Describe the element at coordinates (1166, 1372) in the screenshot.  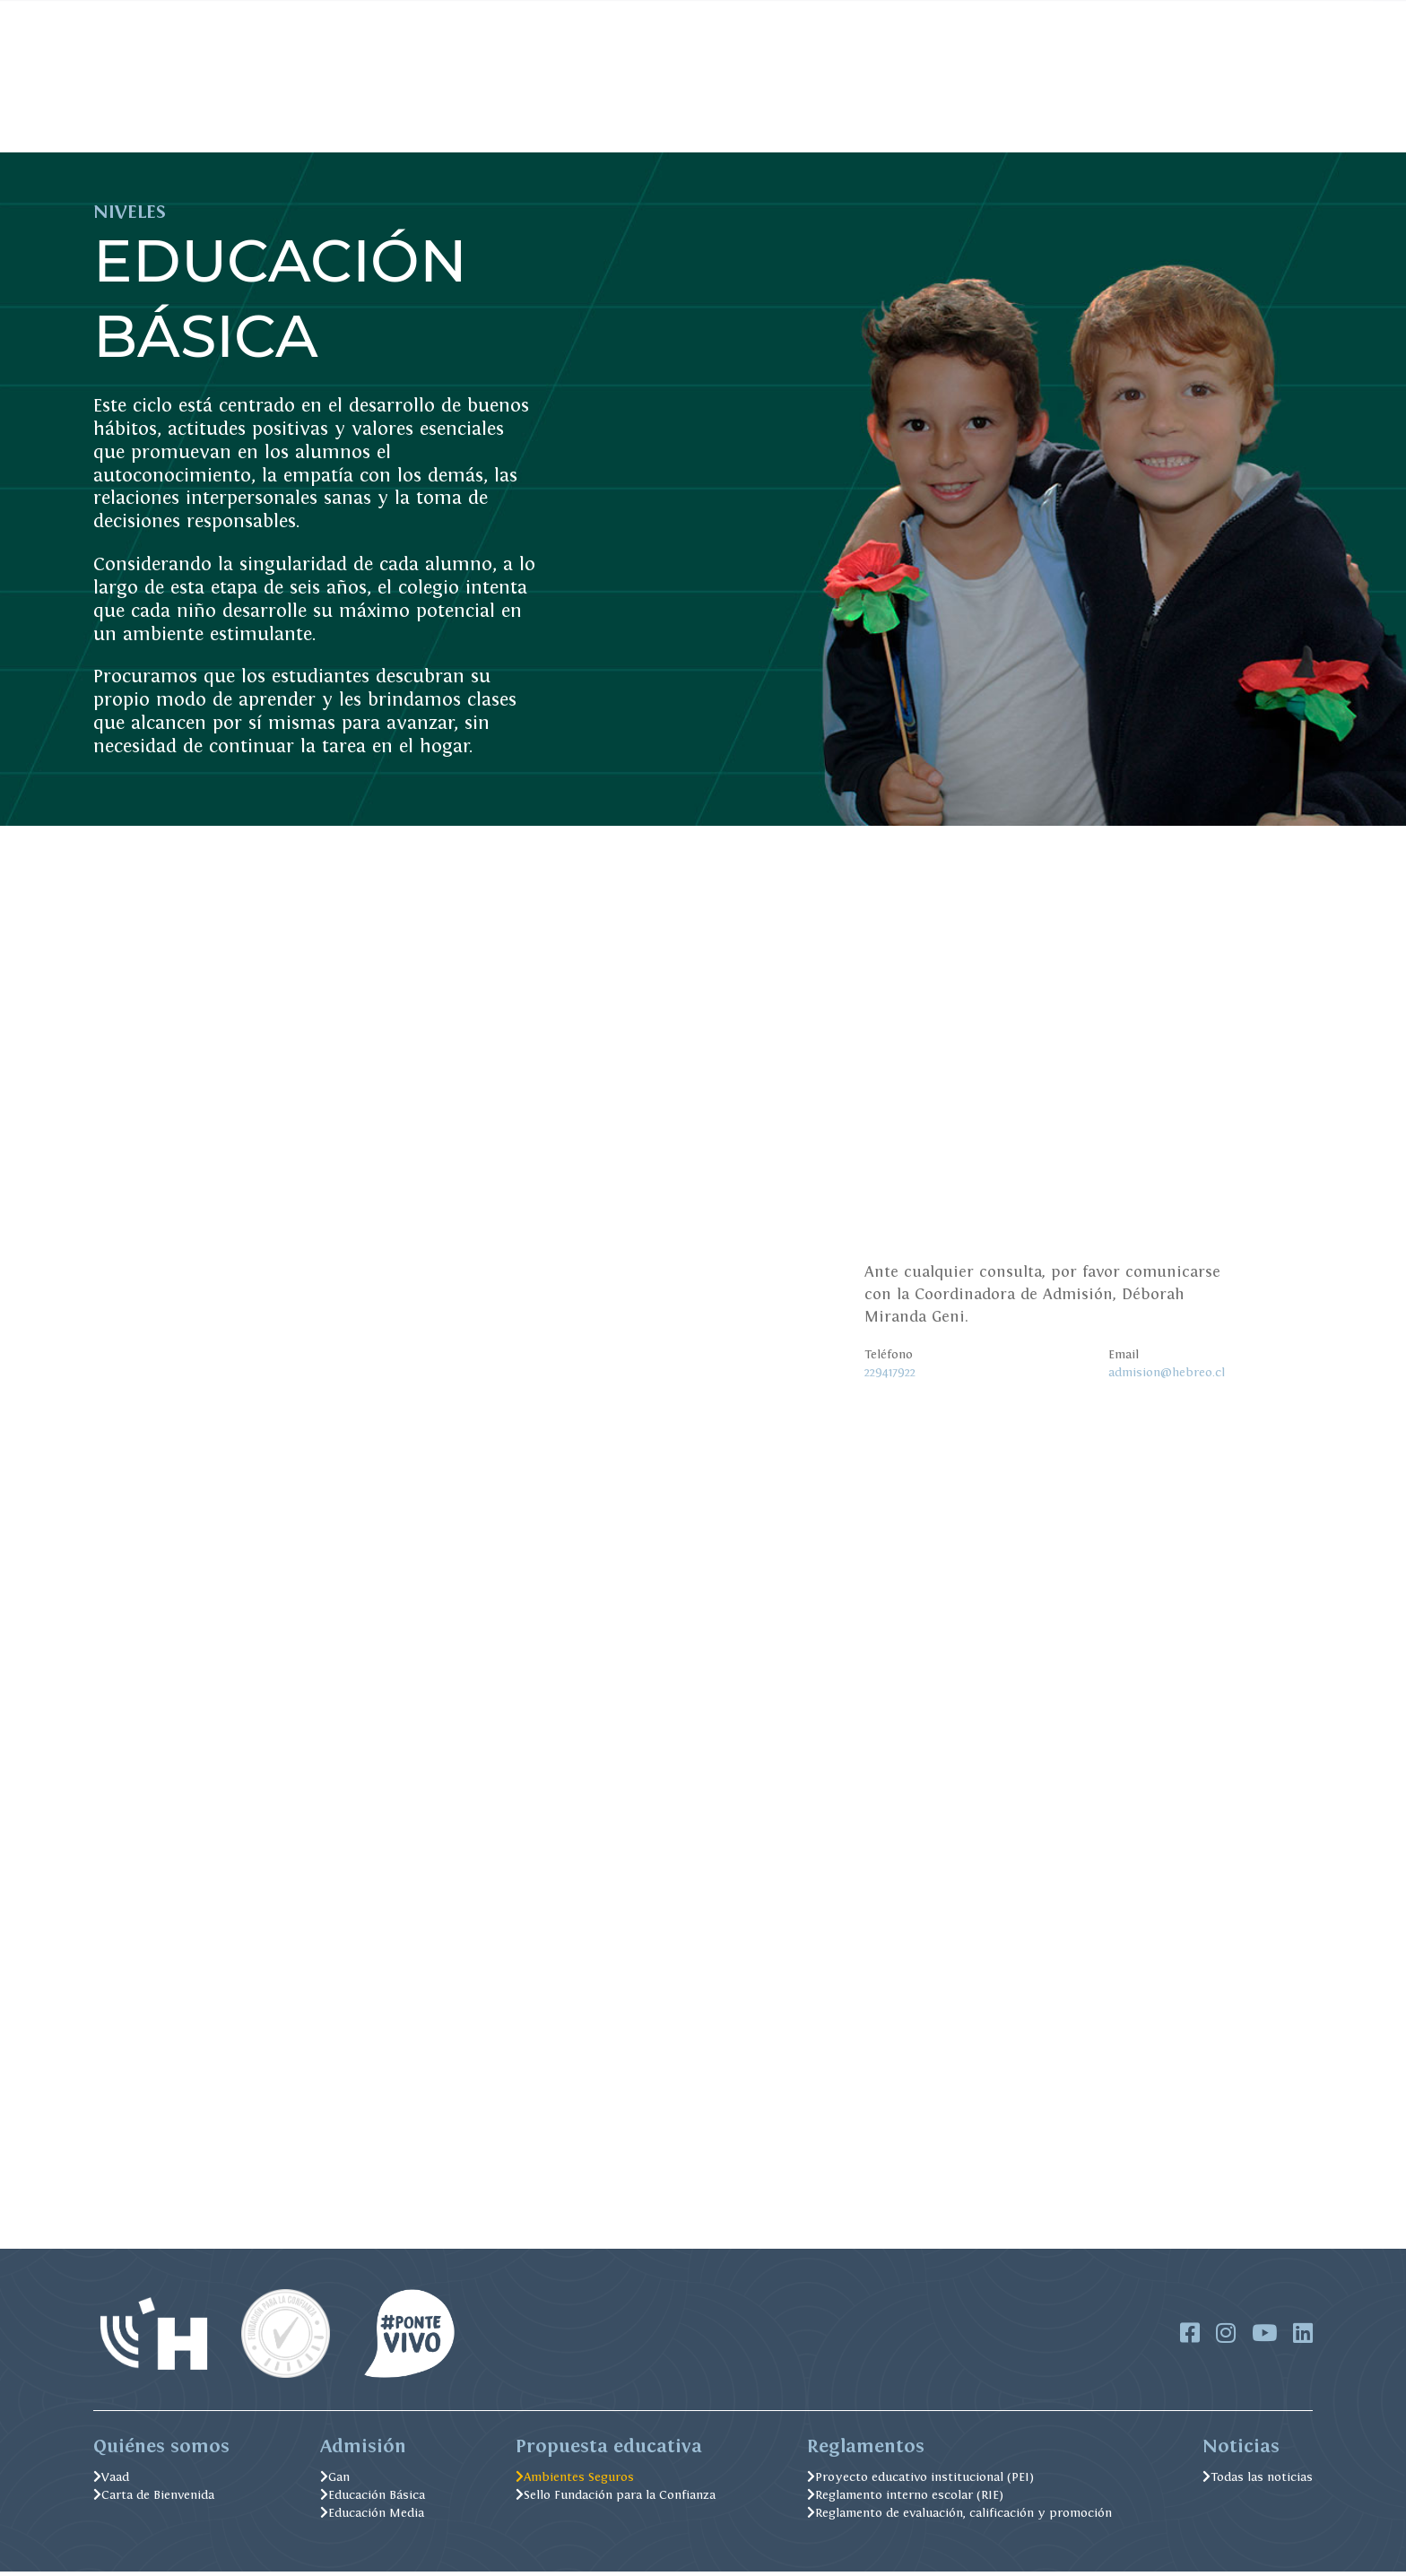
I see `admision@hebreo.cl` at that location.